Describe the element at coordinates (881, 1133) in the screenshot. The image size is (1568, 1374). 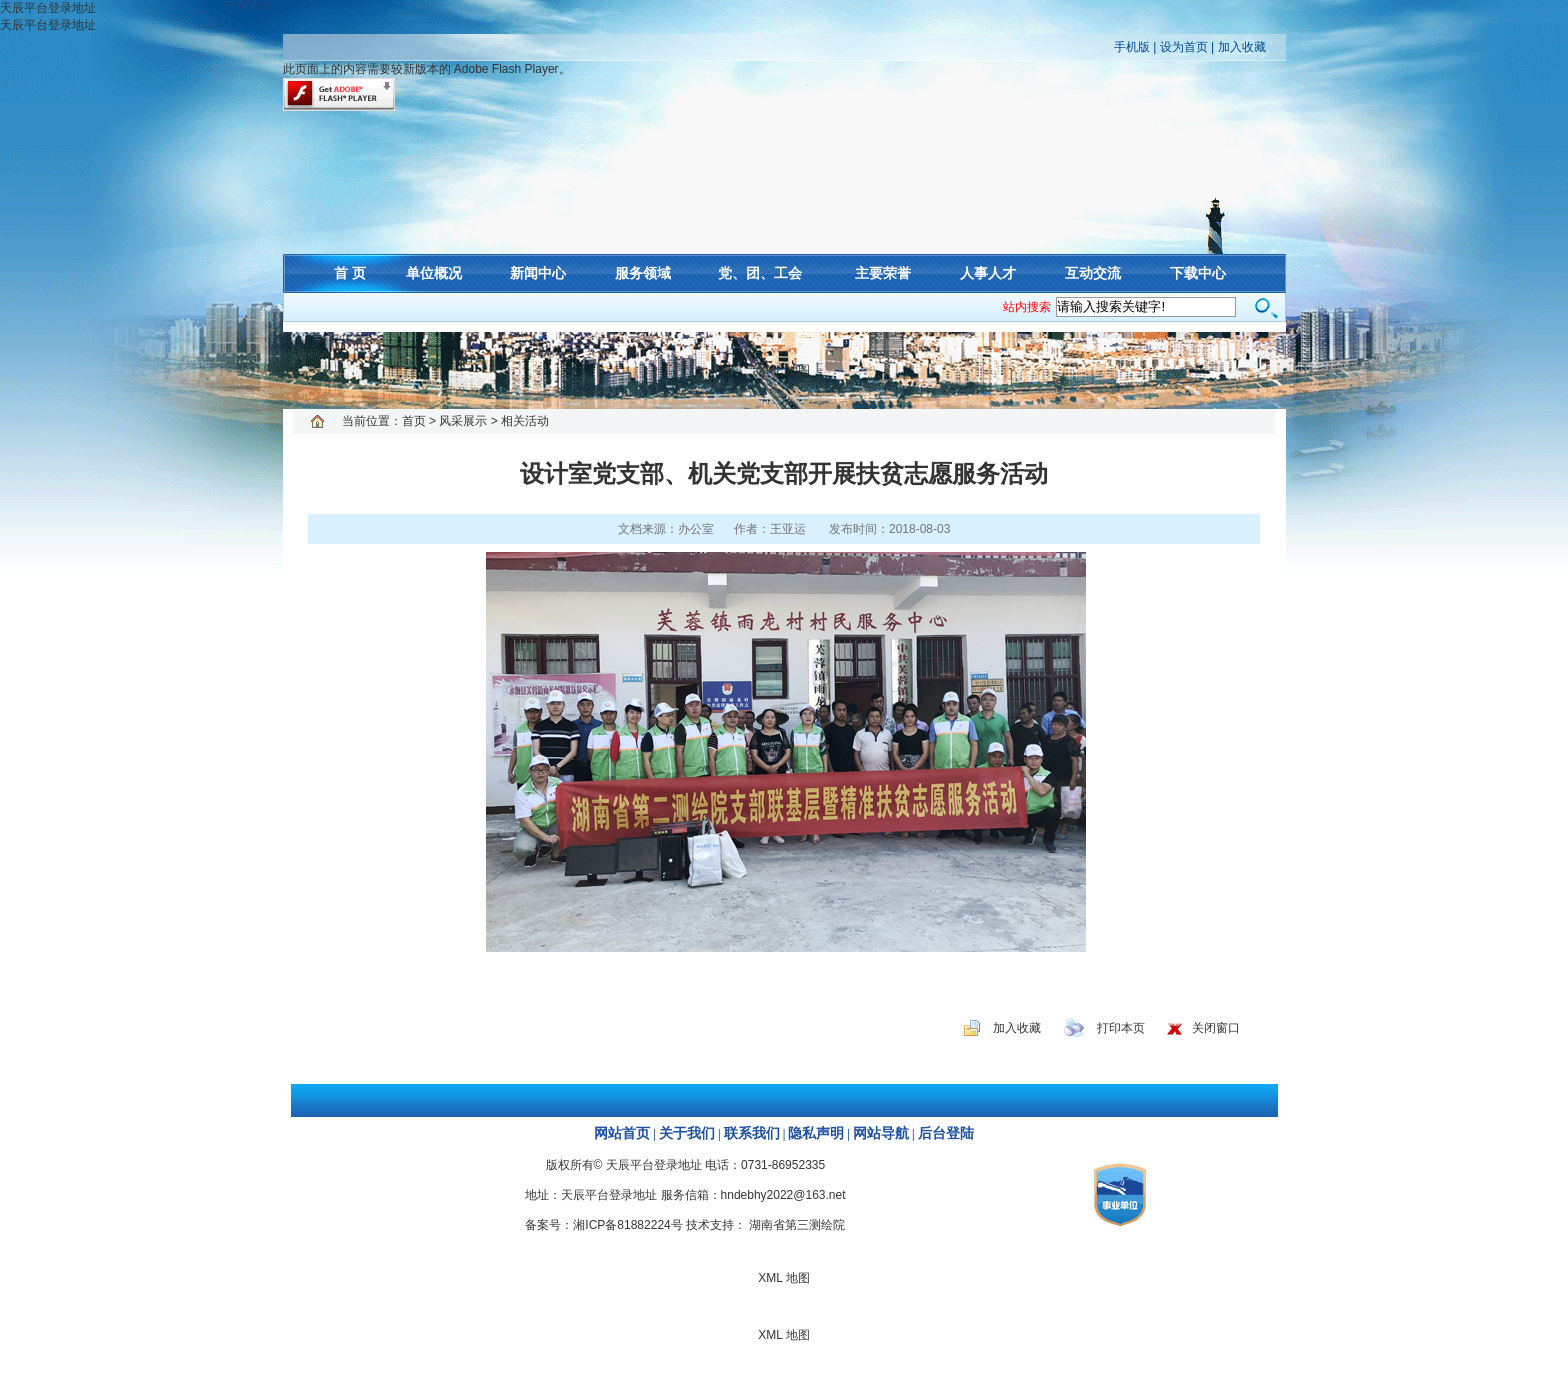
I see `网站导航` at that location.